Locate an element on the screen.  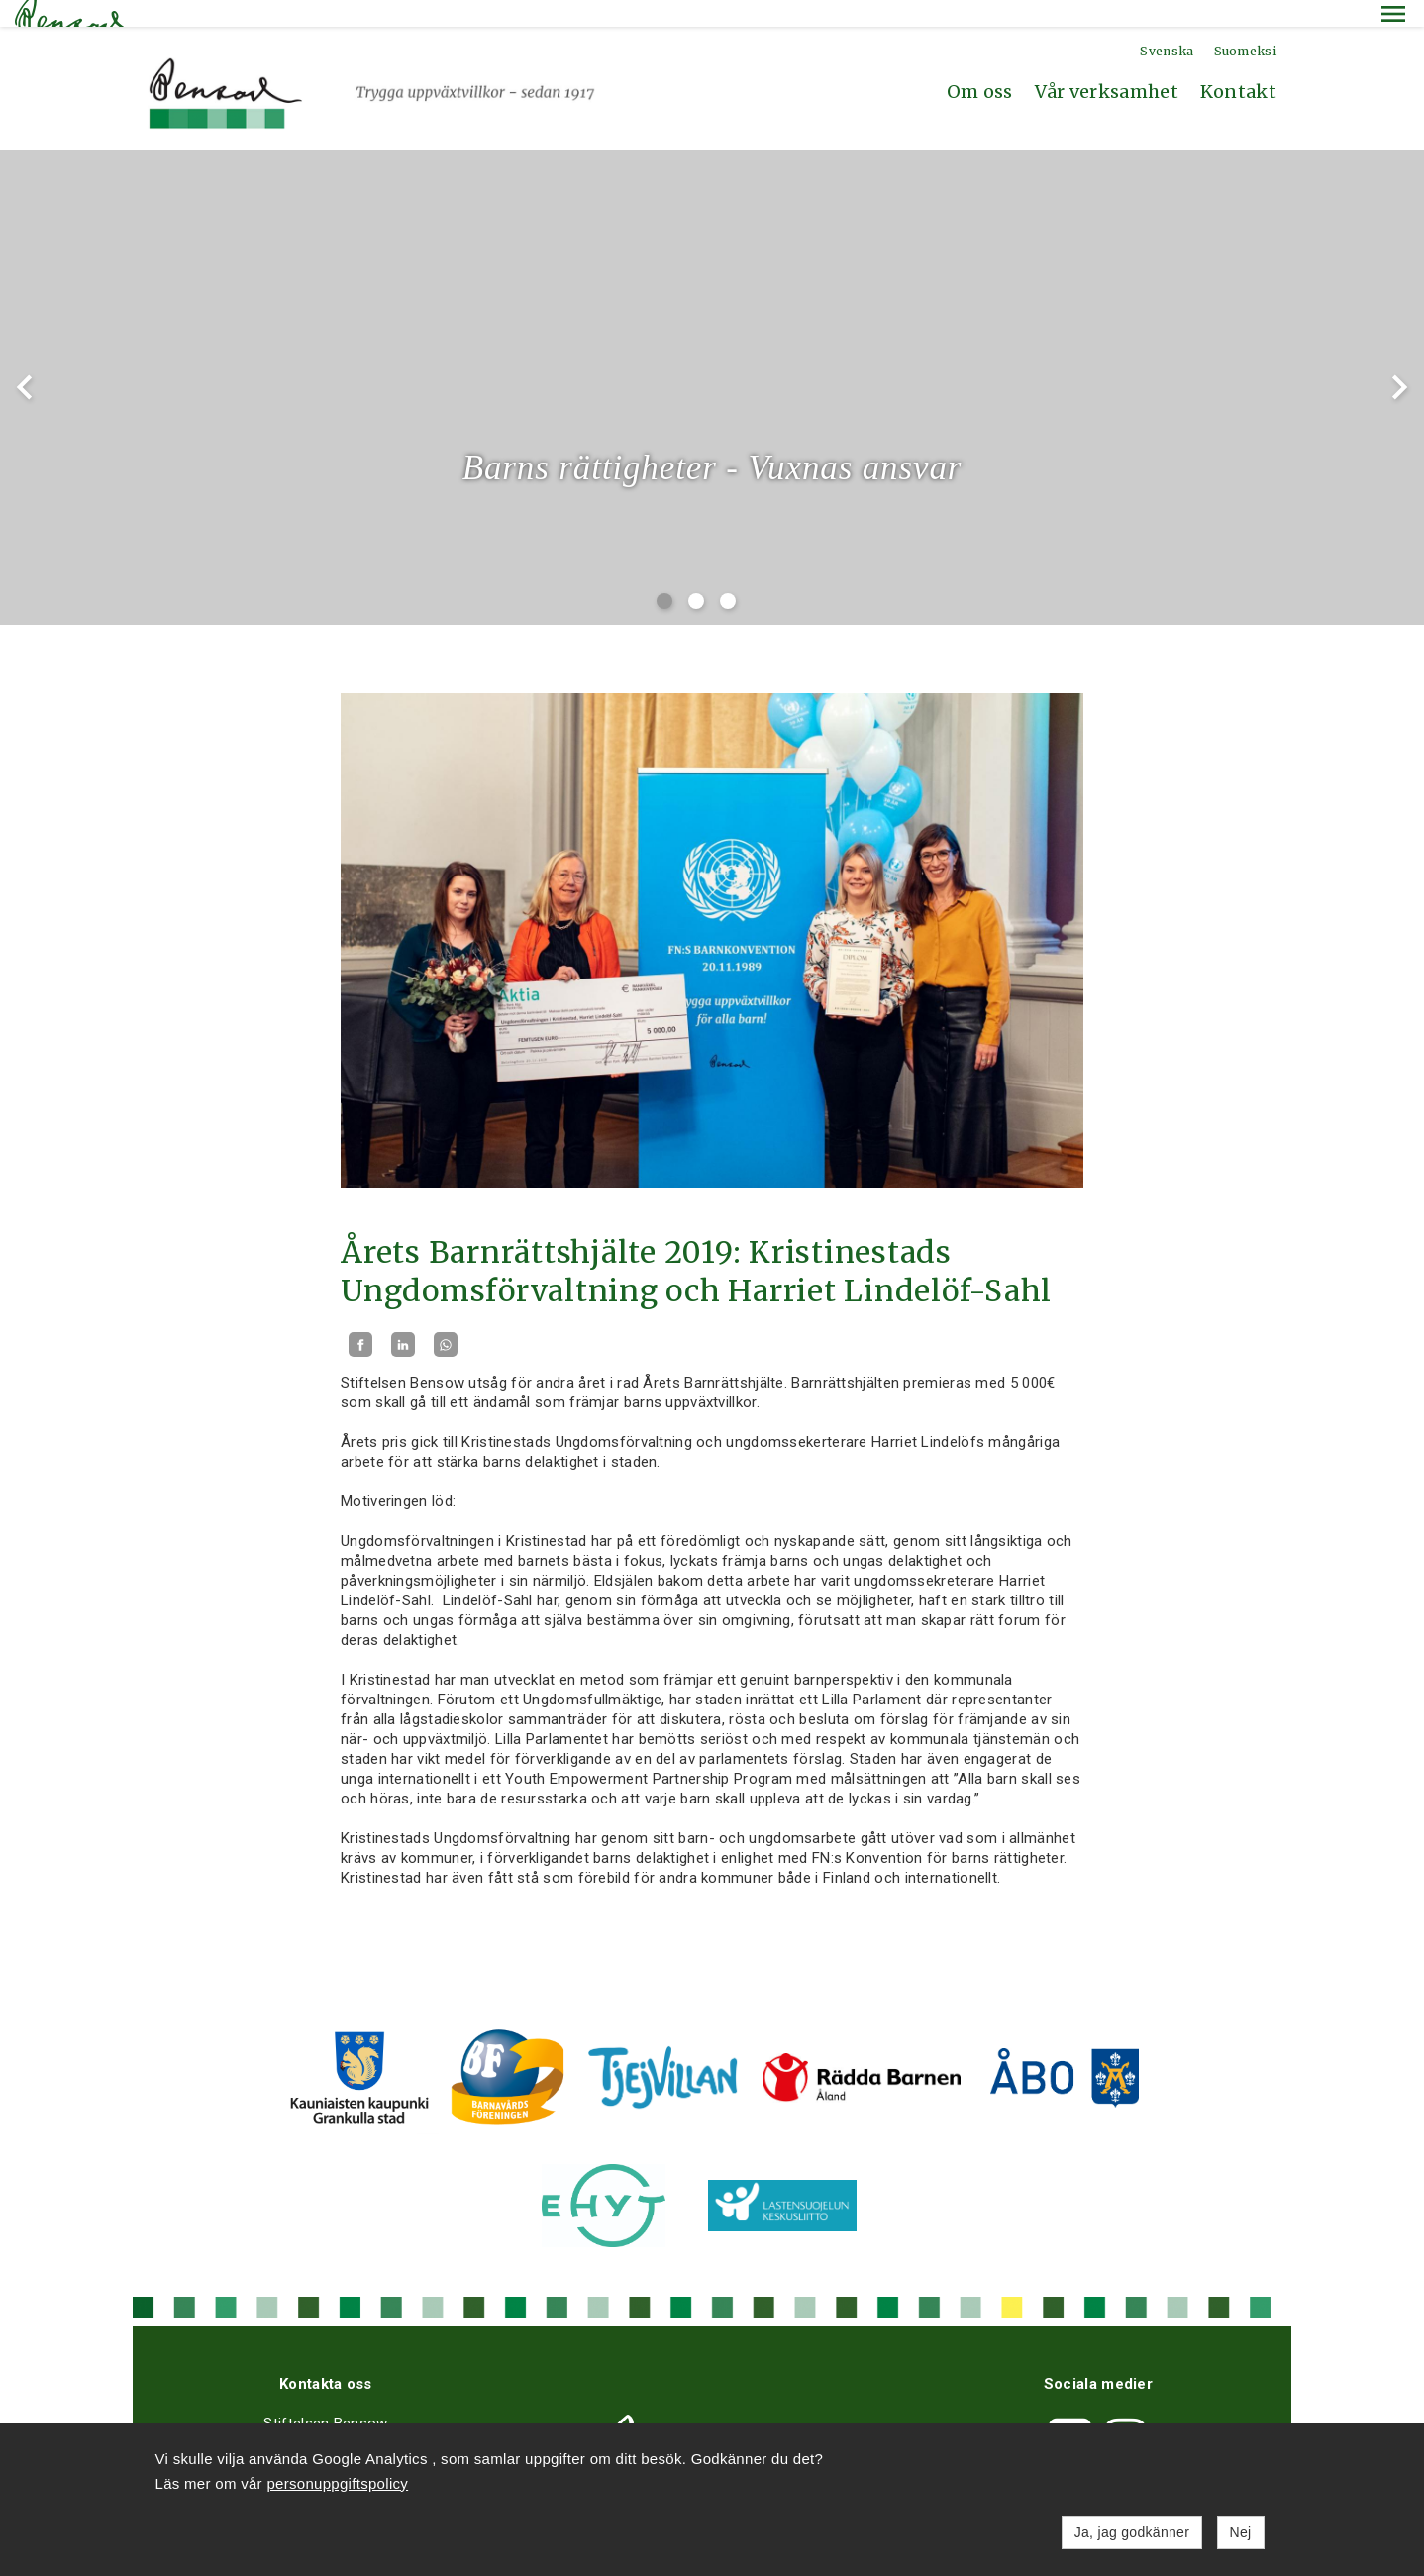
Svenska is located at coordinates (1166, 24).